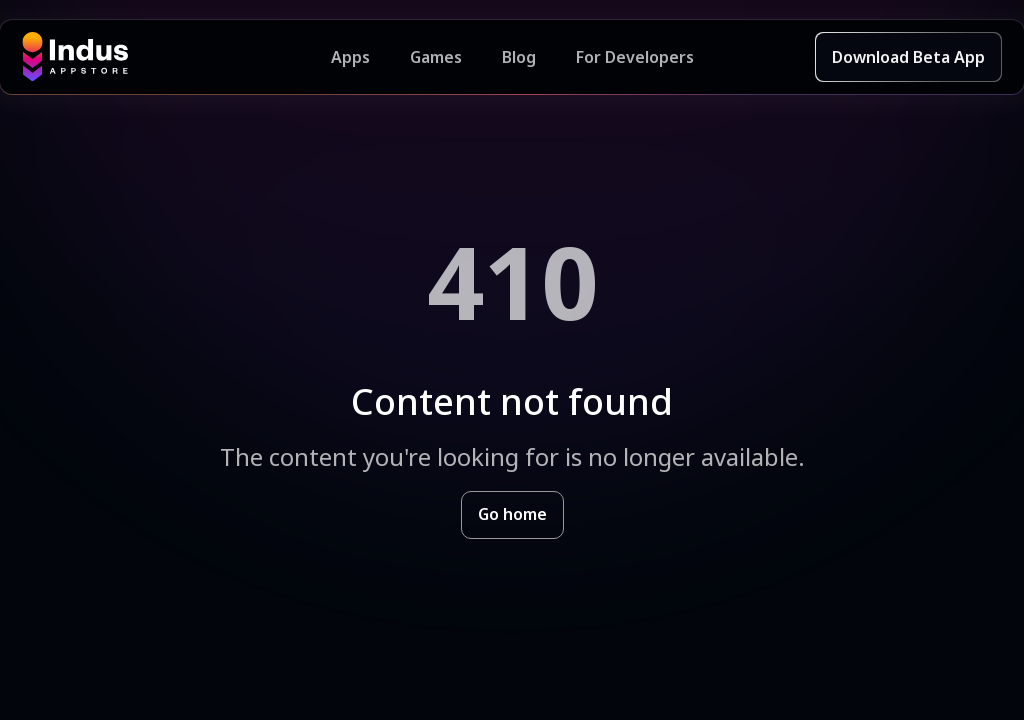 This screenshot has height=720, width=1024. I want to click on Games [Featured Games], so click(436, 57).